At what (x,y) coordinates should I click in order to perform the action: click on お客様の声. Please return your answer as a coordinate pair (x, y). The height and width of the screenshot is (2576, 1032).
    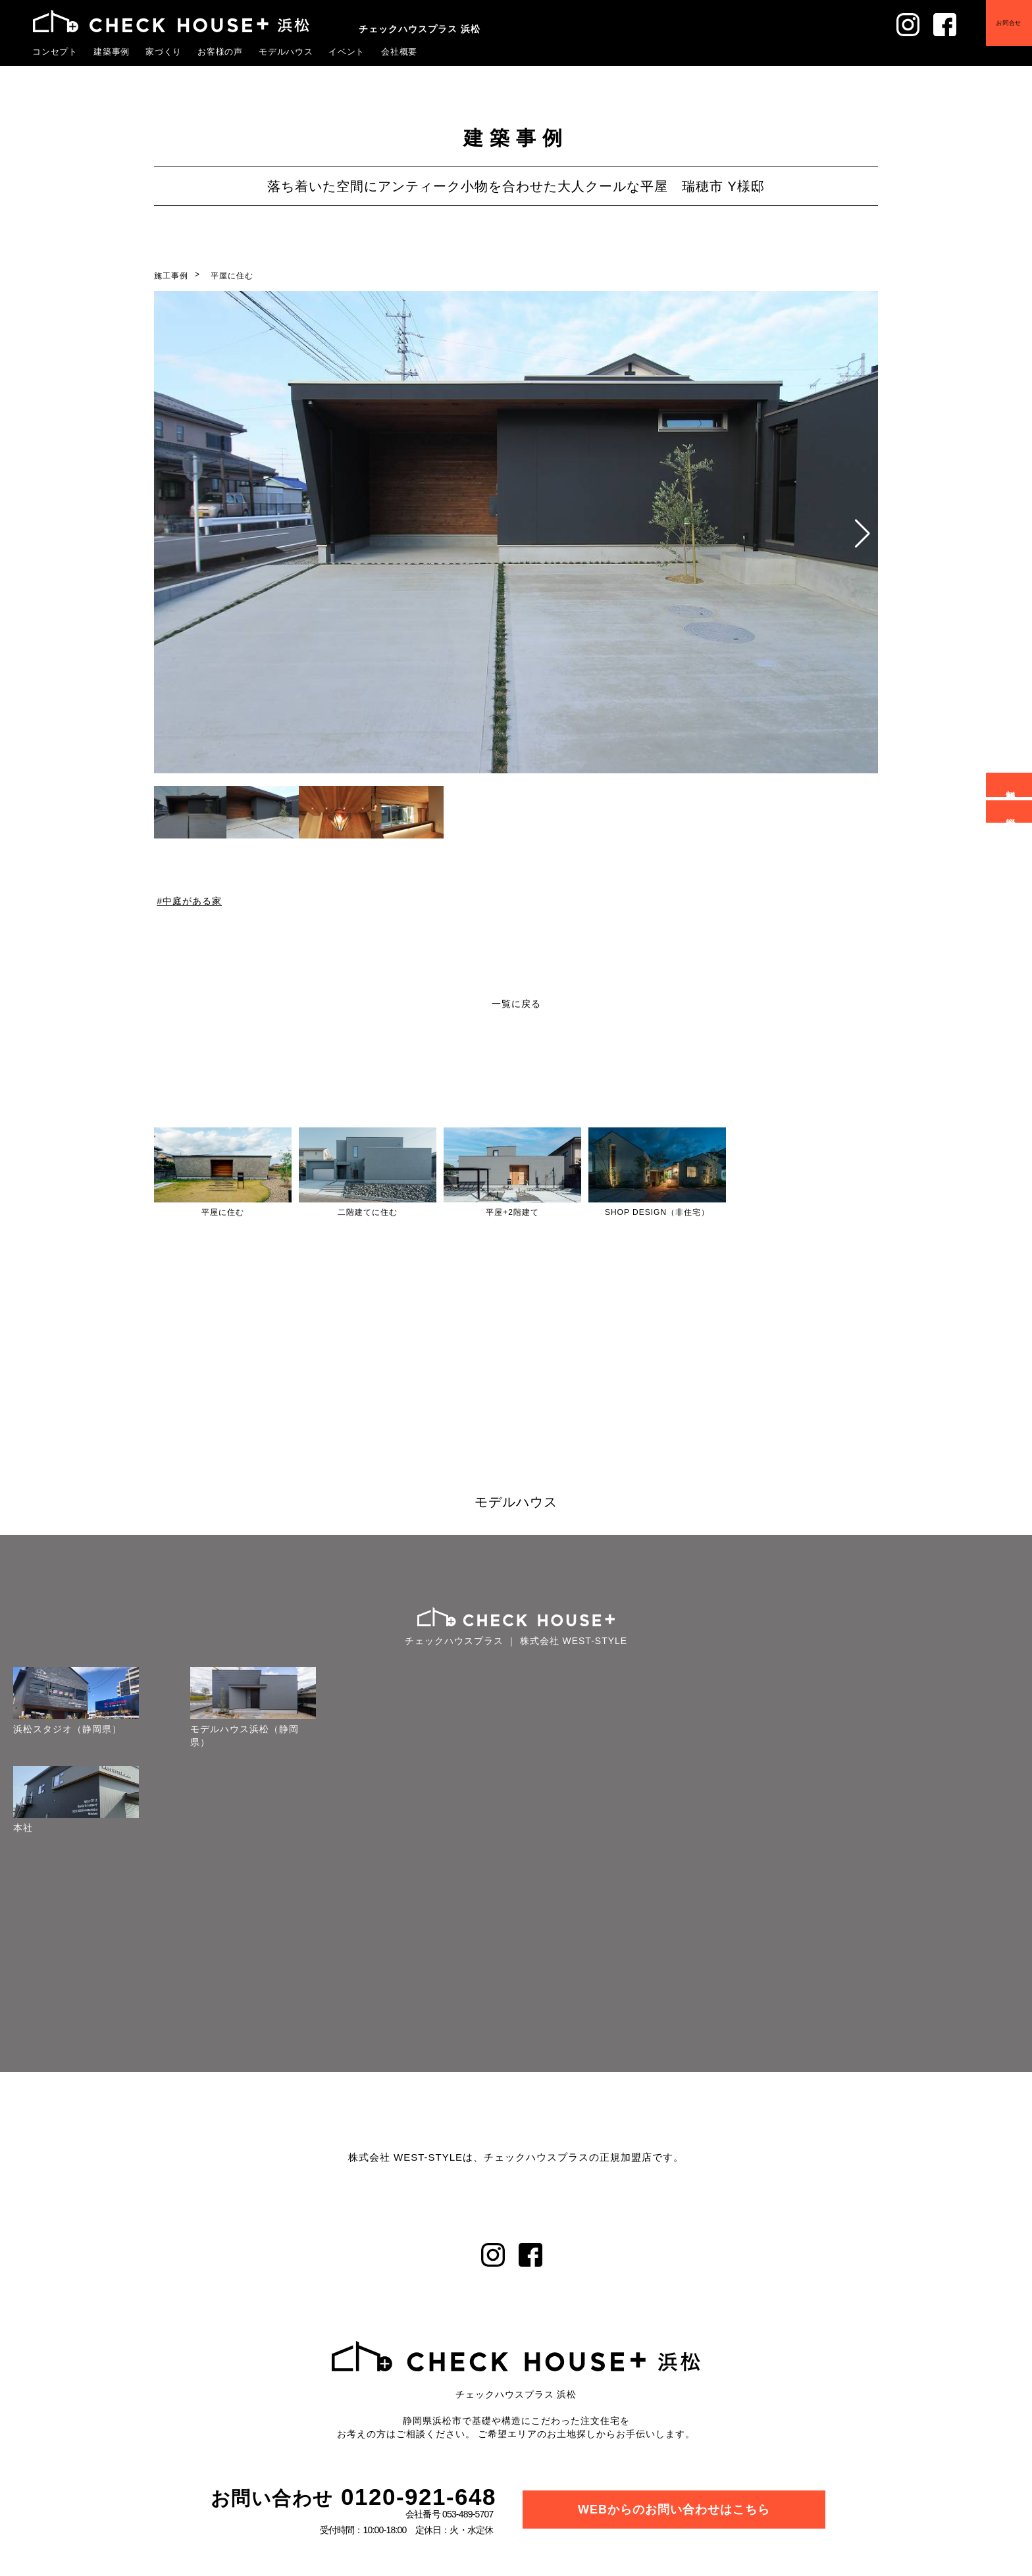
    Looking at the image, I should click on (220, 51).